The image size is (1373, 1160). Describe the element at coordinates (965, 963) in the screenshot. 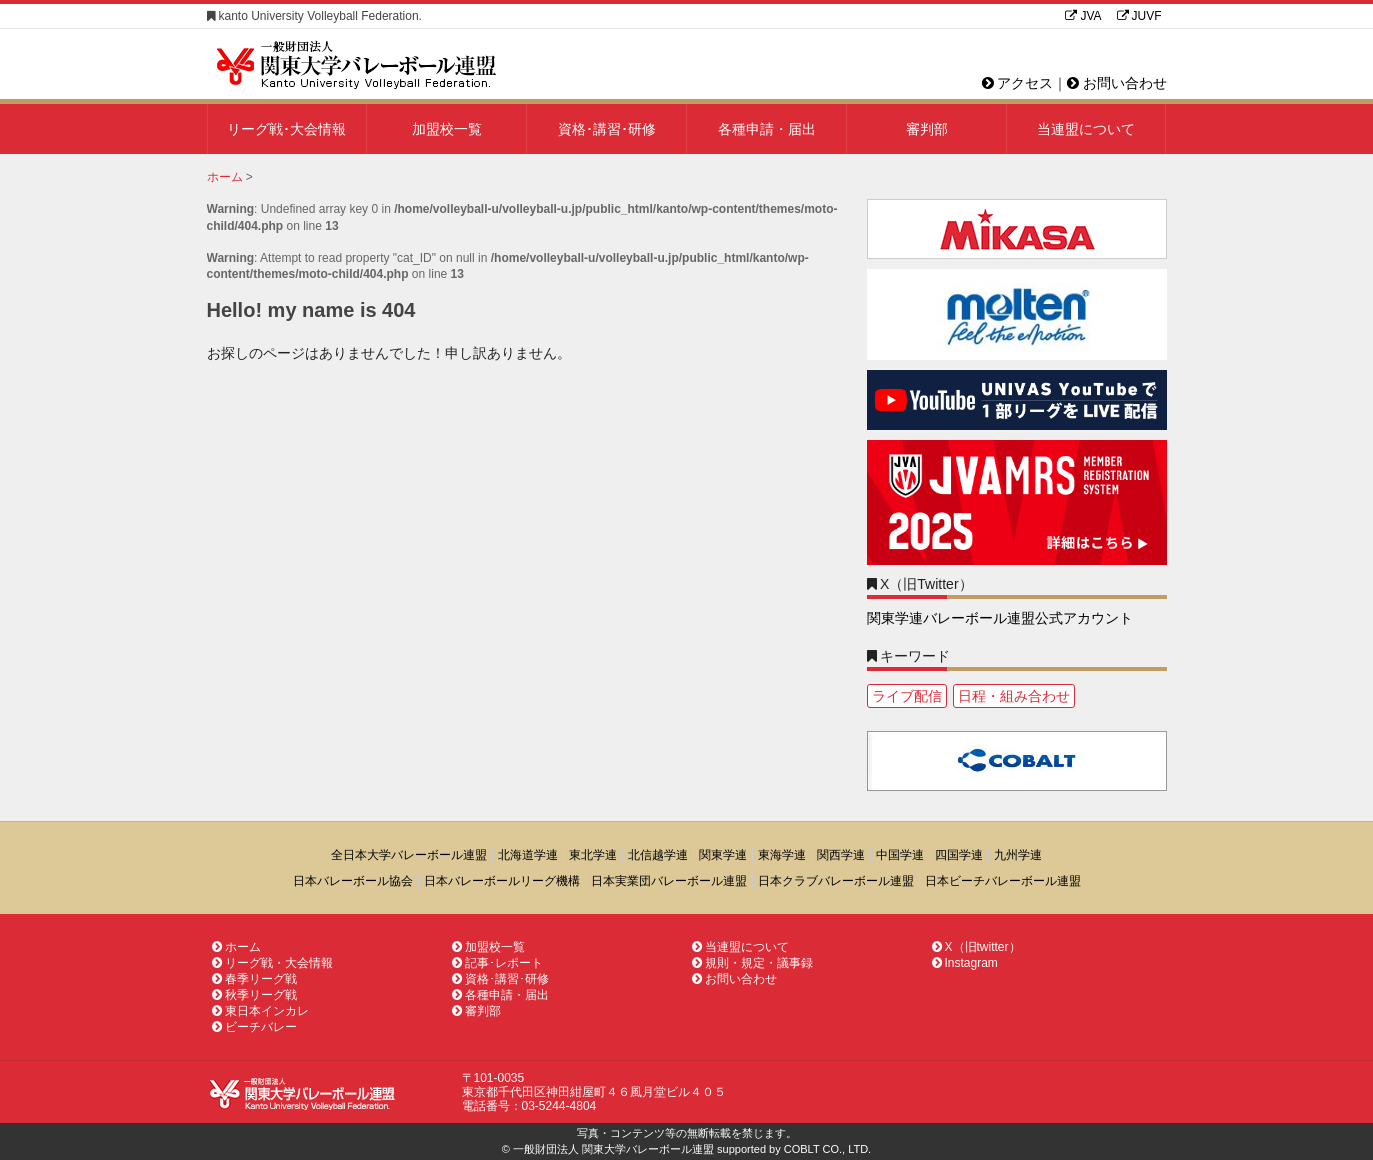

I see `Instagram` at that location.